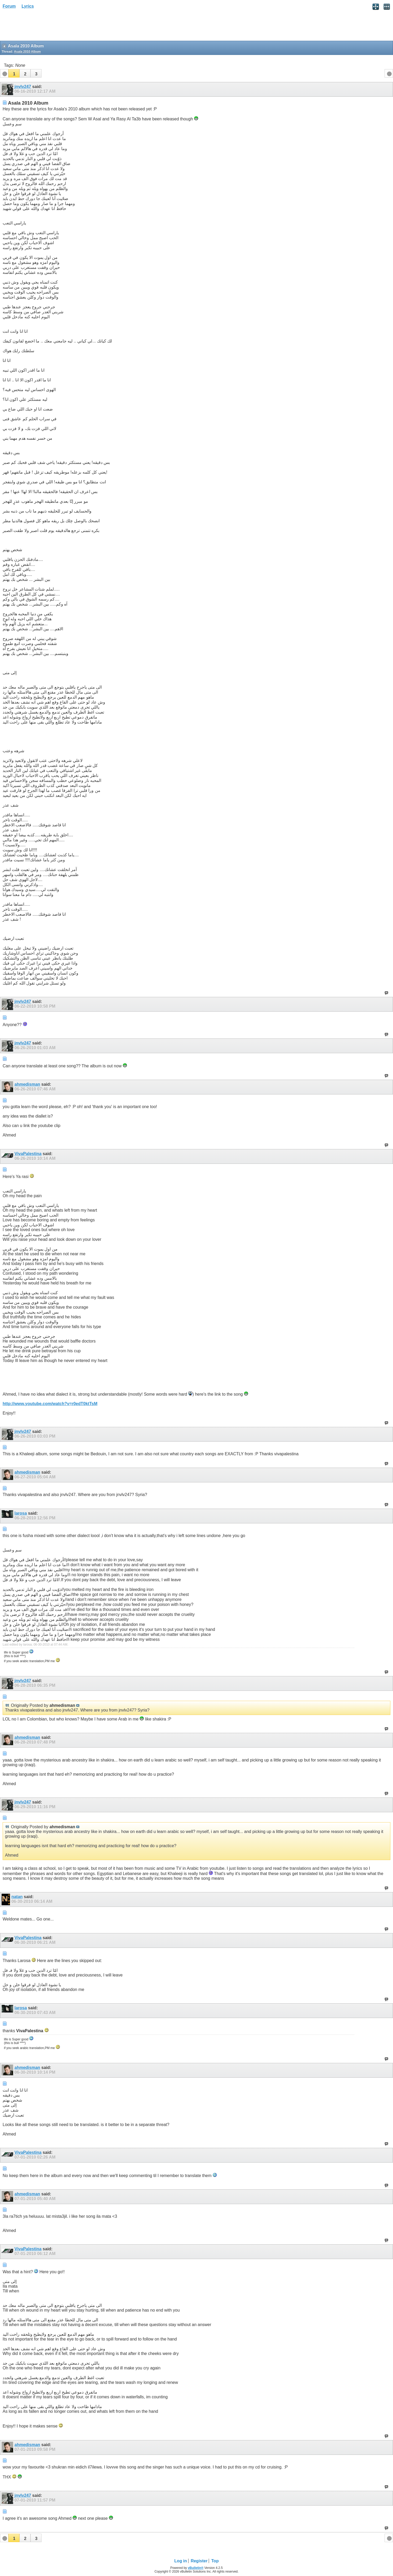  What do you see at coordinates (22, 86) in the screenshot?
I see `jnvlv247` at bounding box center [22, 86].